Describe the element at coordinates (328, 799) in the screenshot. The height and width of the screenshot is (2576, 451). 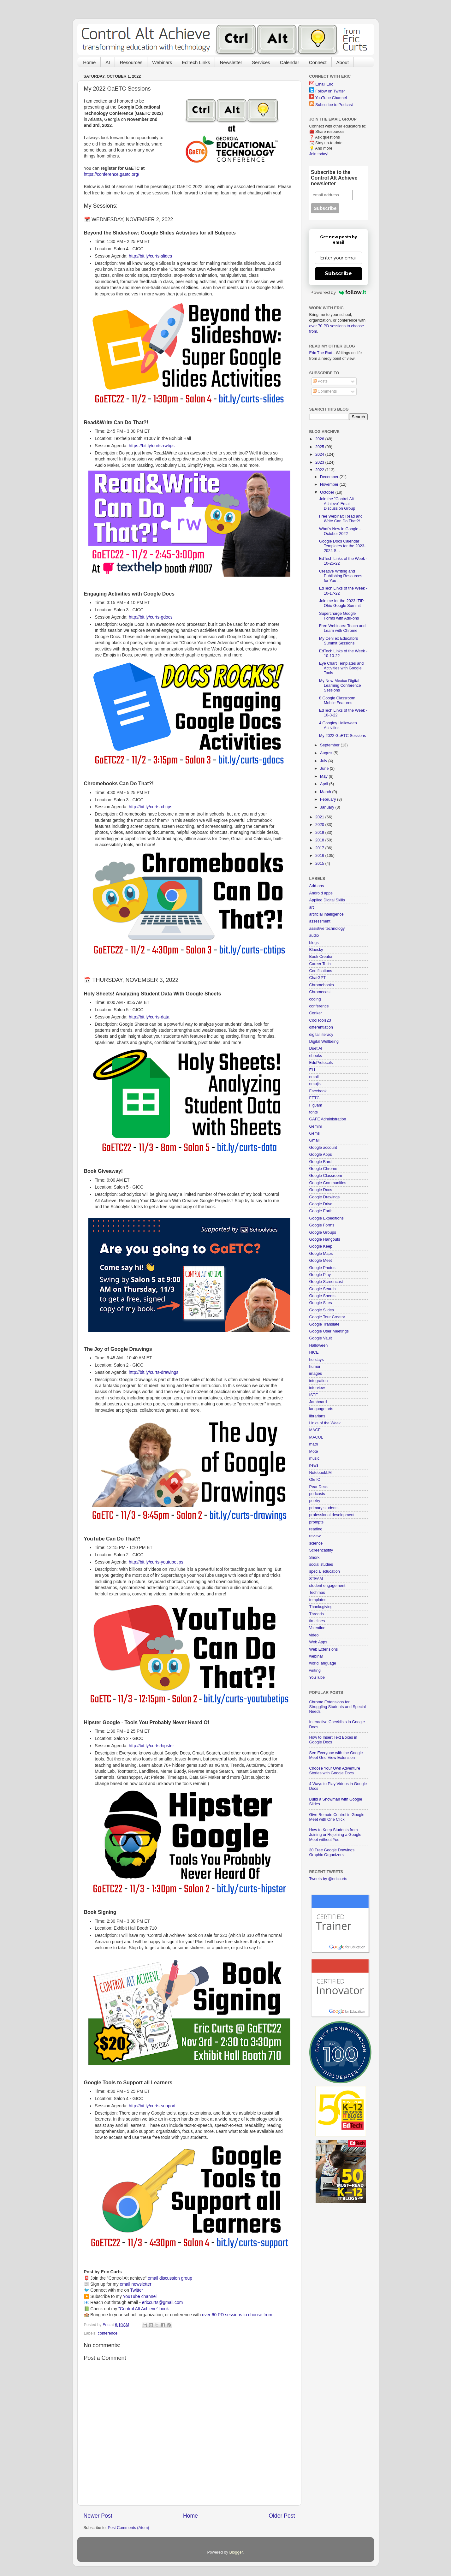
I see `February` at that location.